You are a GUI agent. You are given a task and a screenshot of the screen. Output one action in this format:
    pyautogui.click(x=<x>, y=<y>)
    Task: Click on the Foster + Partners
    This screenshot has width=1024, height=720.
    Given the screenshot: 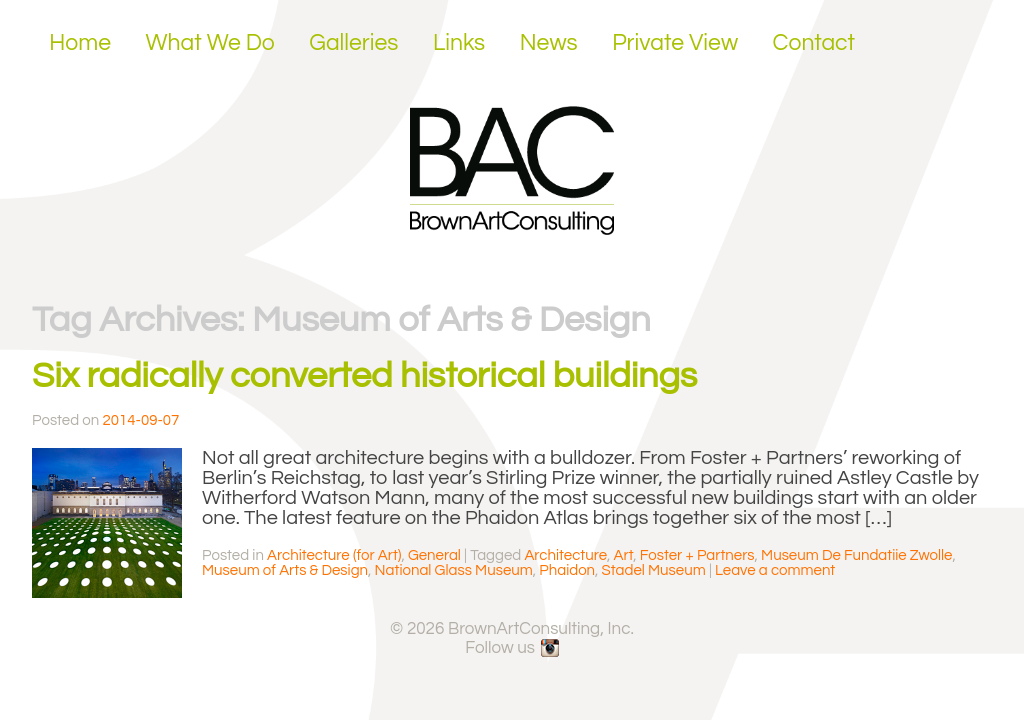 What is the action you would take?
    pyautogui.click(x=697, y=555)
    